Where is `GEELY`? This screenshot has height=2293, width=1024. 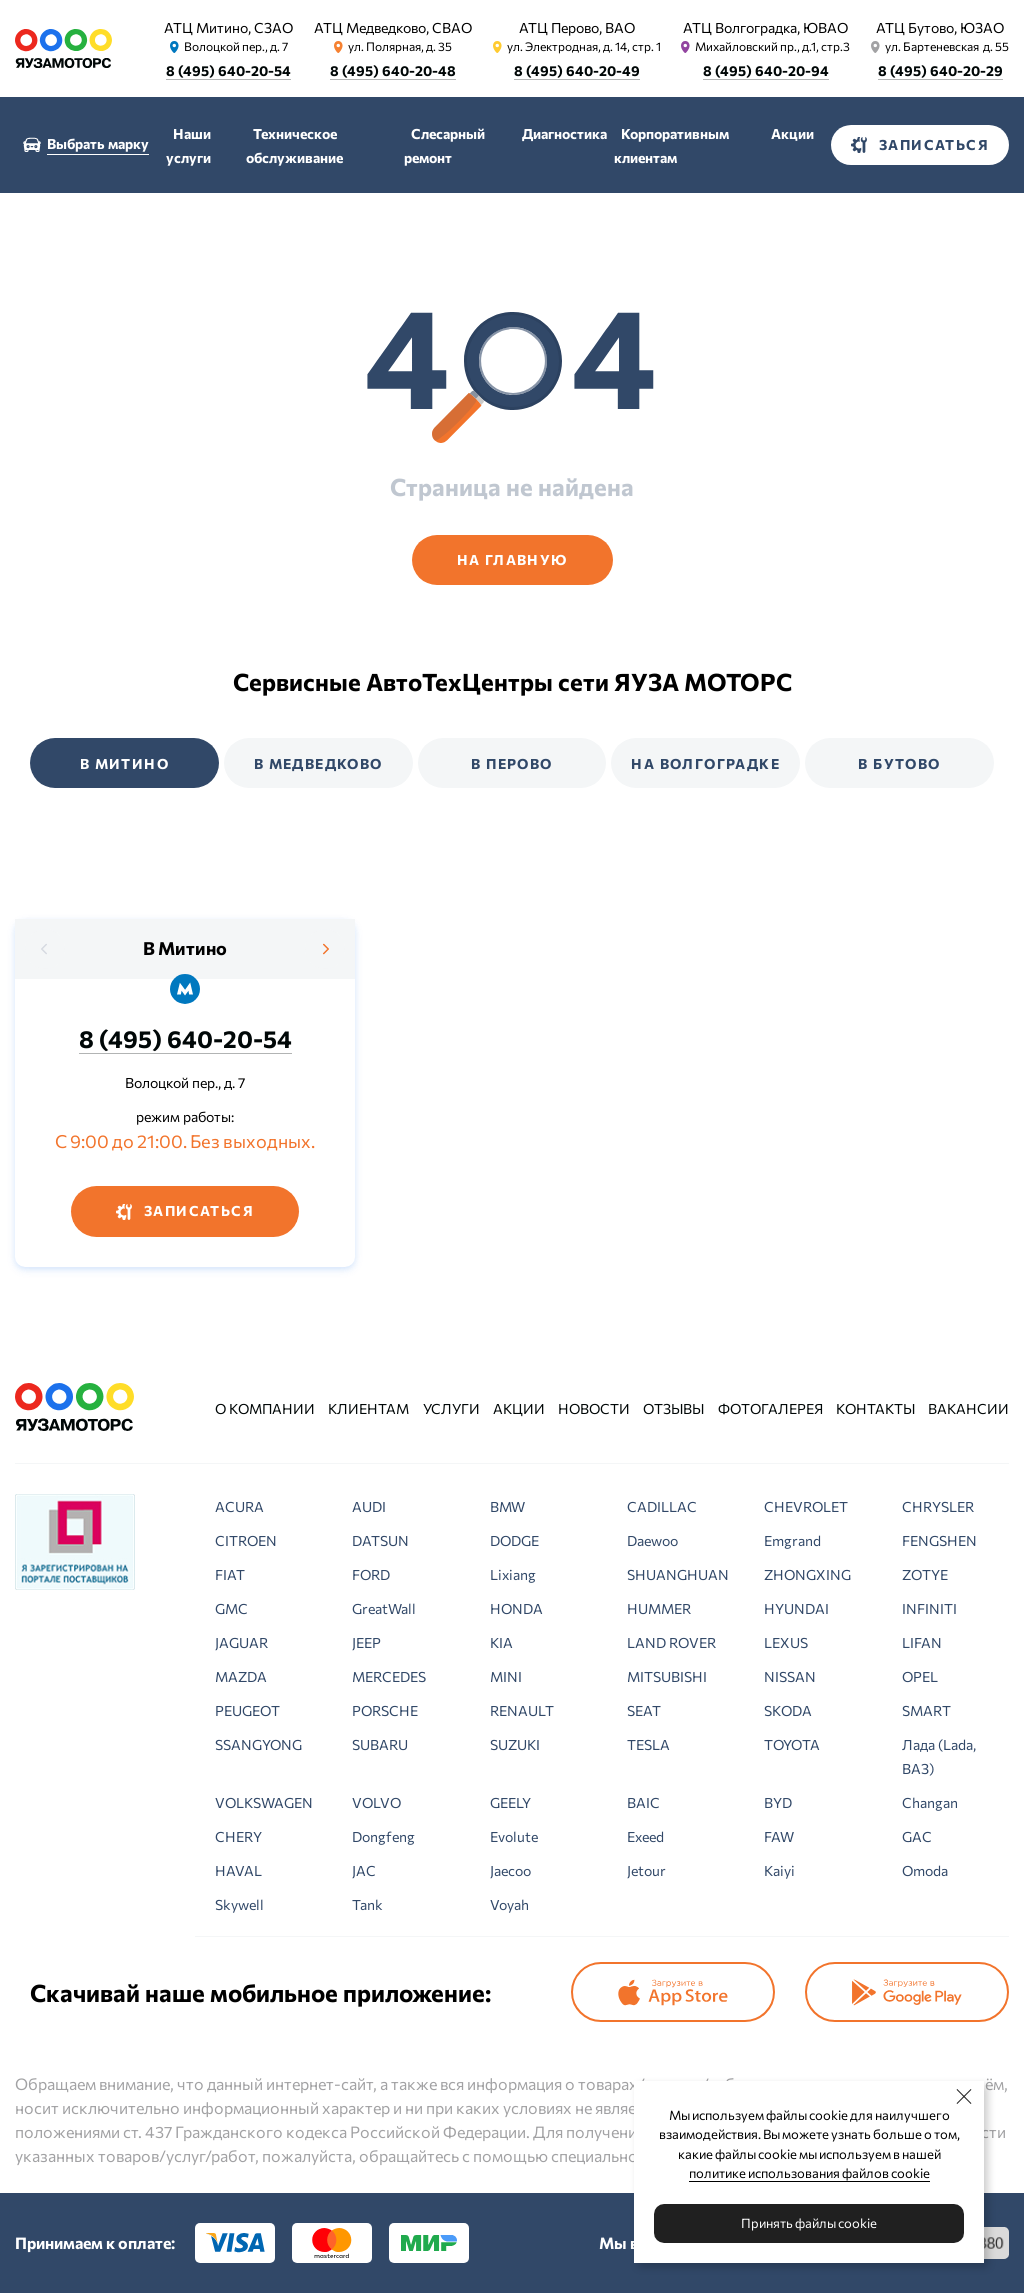
GEELY is located at coordinates (510, 1802).